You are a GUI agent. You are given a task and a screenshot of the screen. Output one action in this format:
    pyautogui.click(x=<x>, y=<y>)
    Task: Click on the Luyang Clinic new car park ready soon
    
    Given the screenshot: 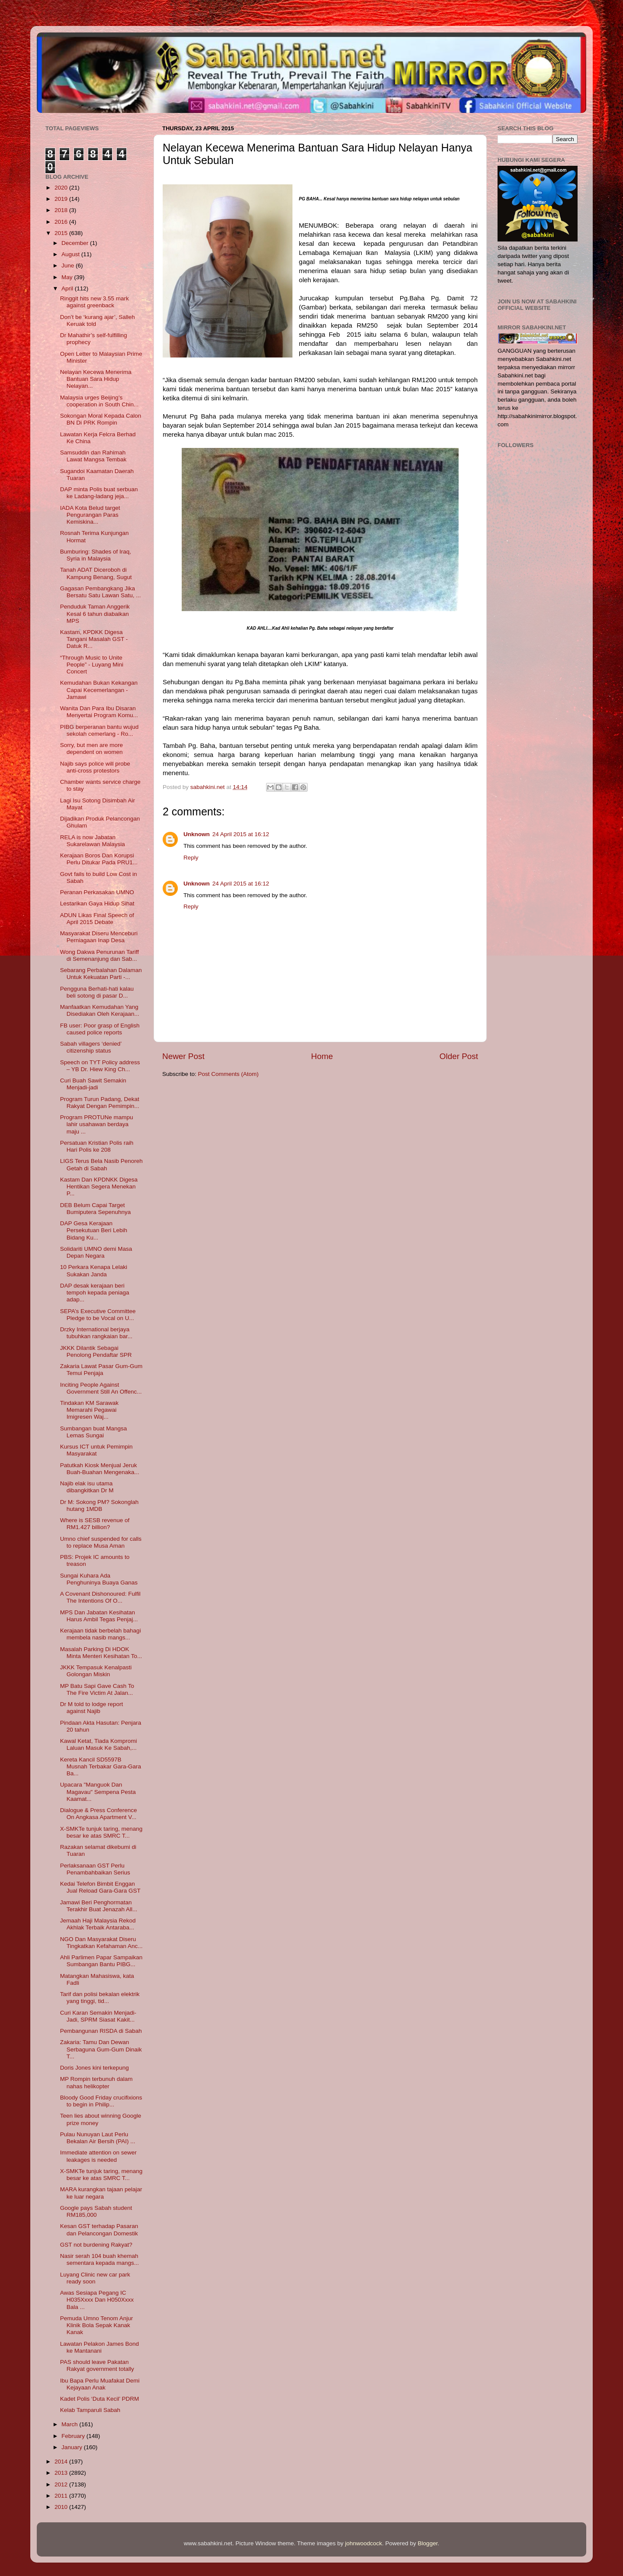 What is the action you would take?
    pyautogui.click(x=95, y=2278)
    